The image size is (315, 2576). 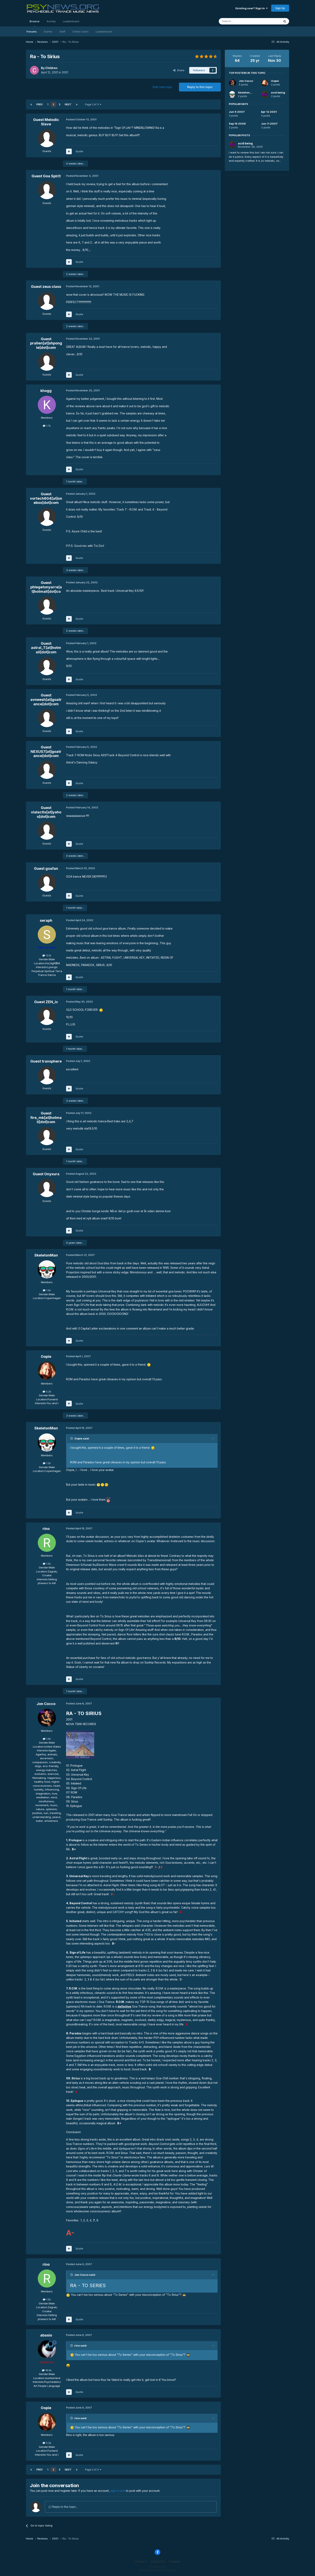 I want to click on Staff, so click(x=62, y=31).